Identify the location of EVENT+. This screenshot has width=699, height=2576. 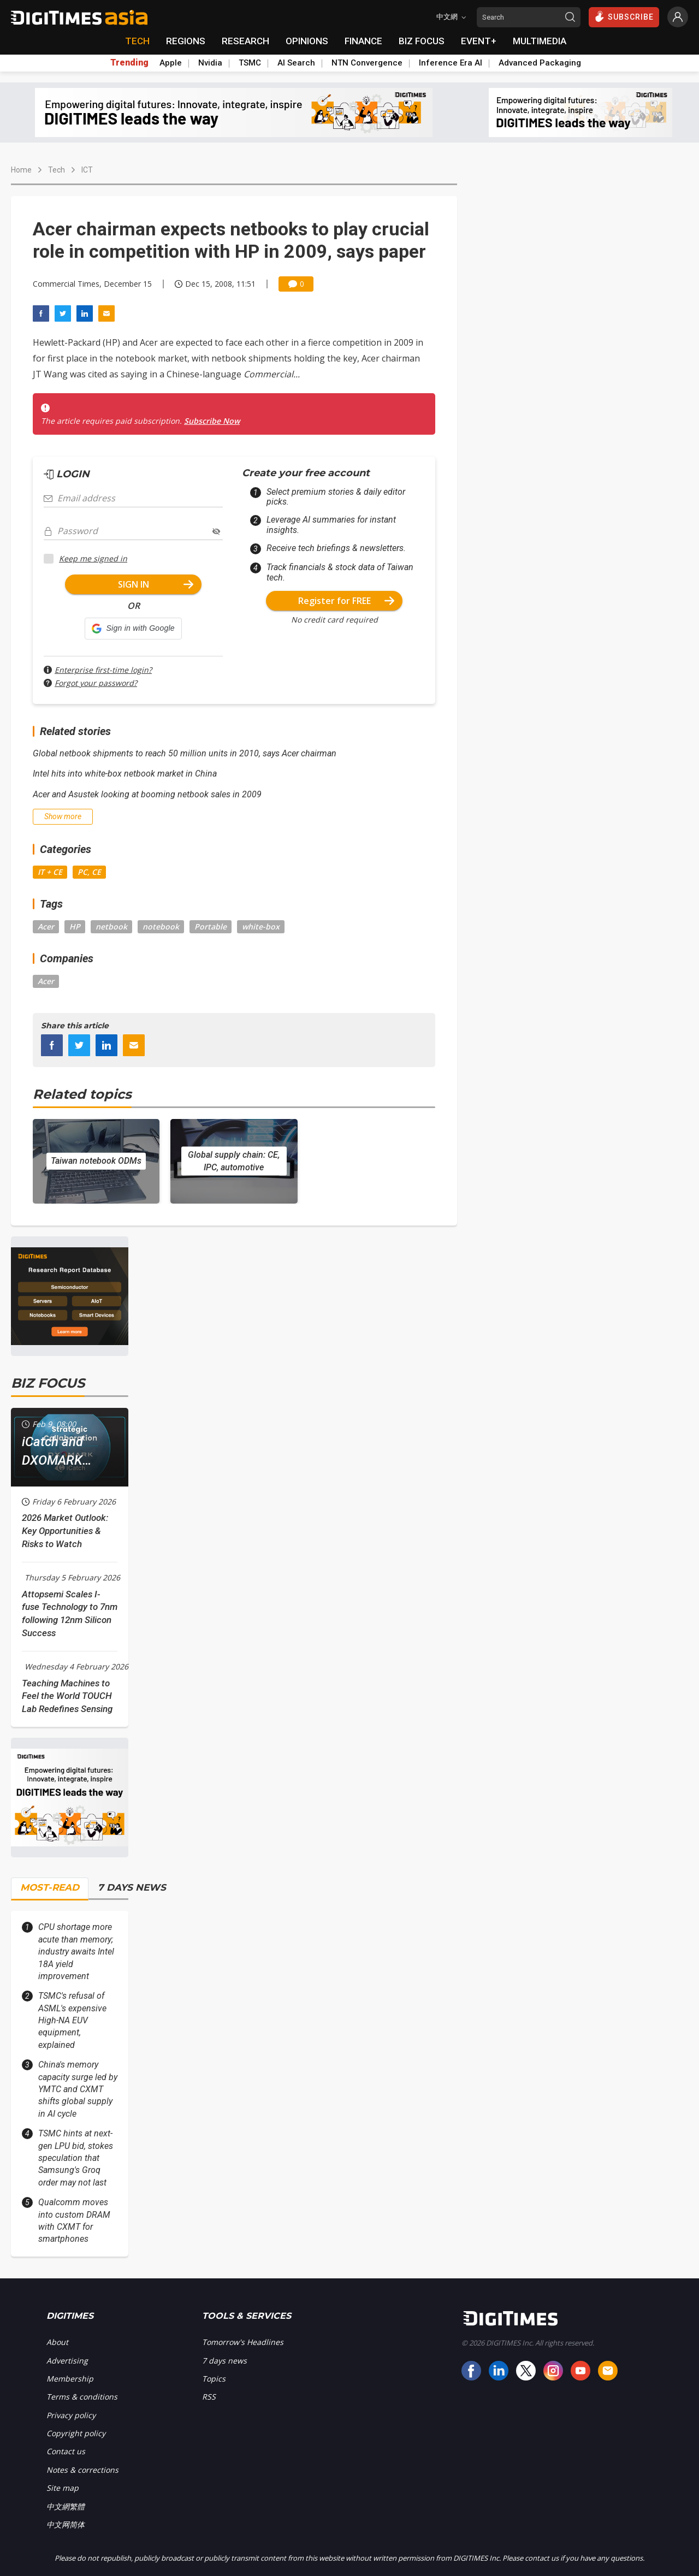
(478, 40).